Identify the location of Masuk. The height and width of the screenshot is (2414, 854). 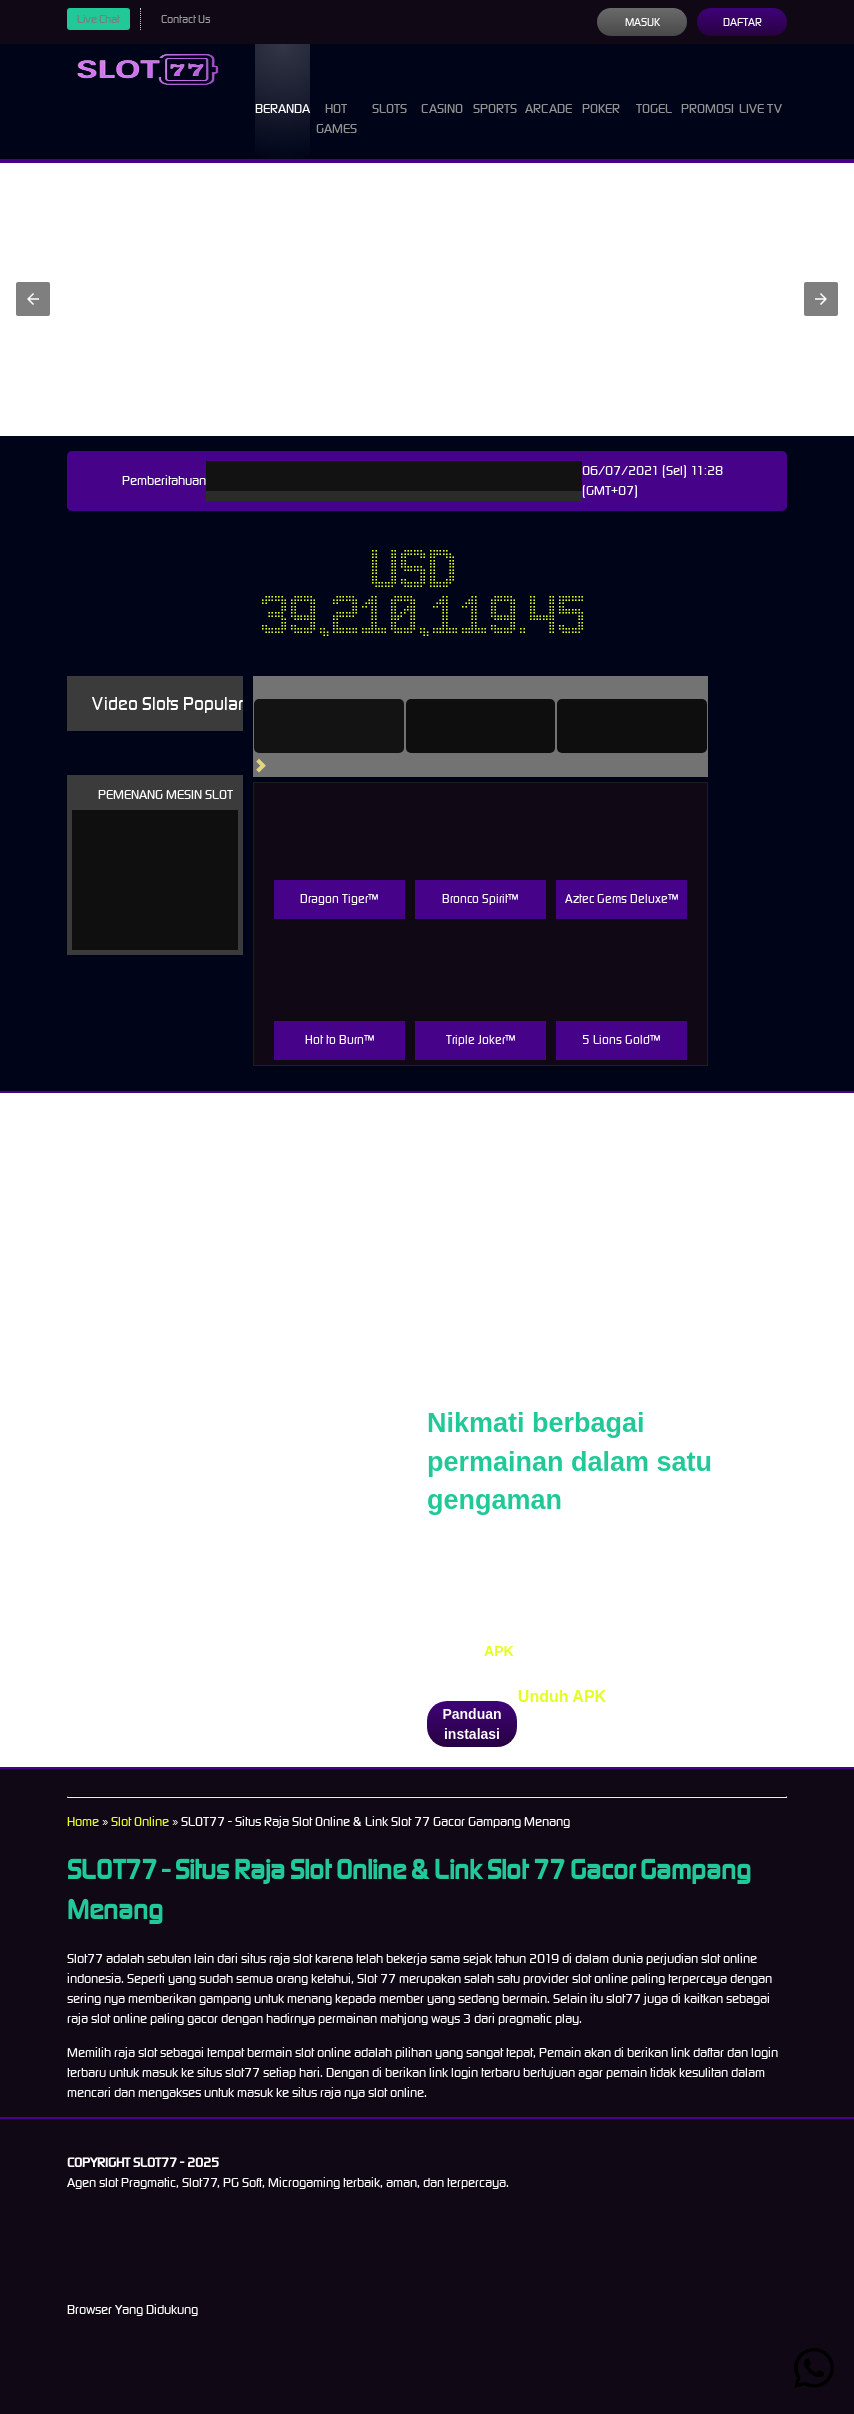
(641, 22).